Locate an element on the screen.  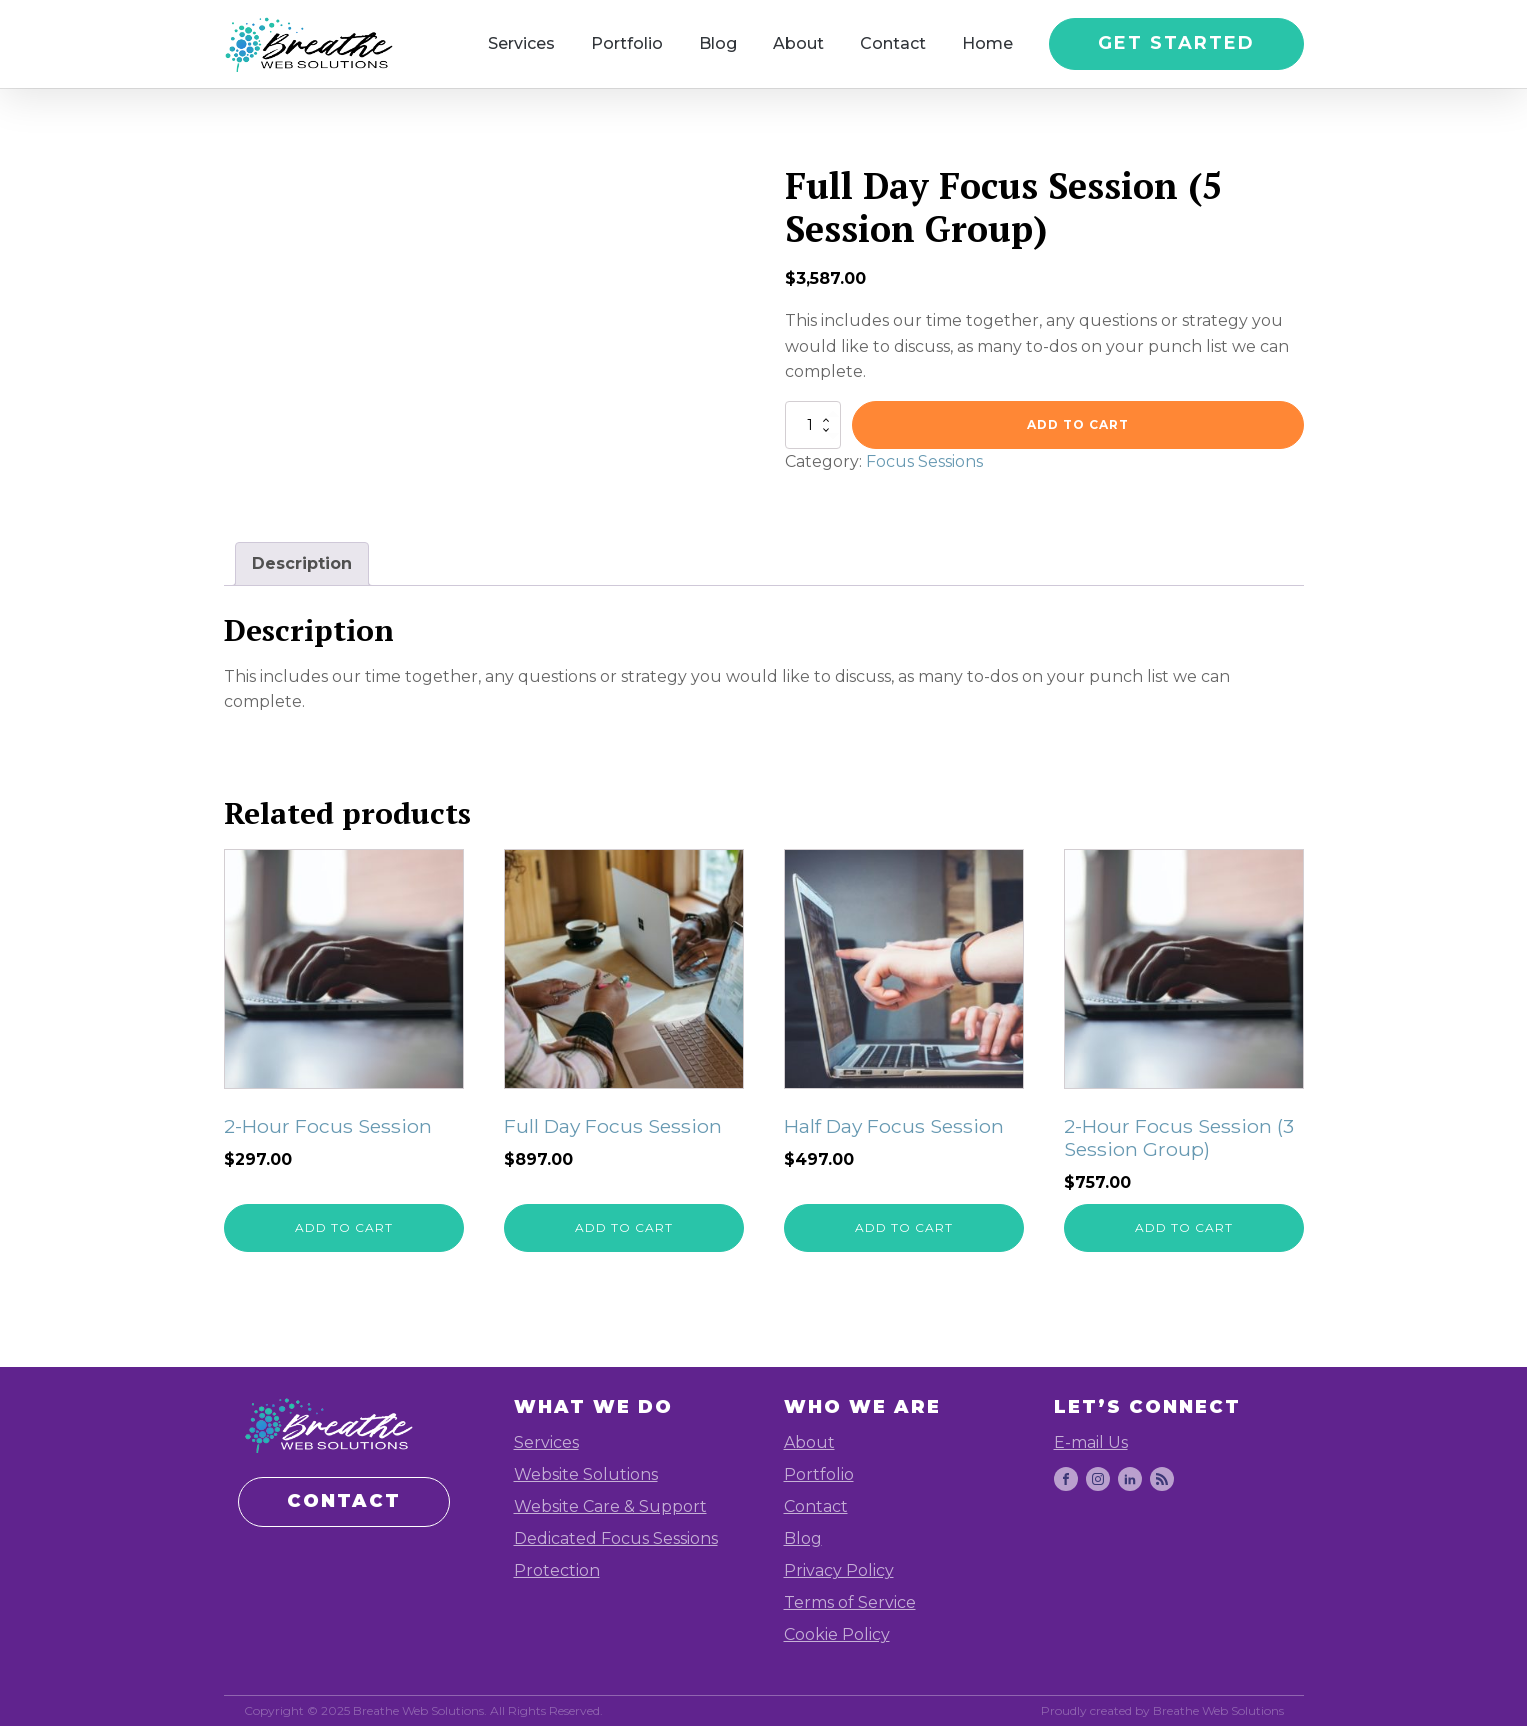
Add to cart [Add to cart: “2-Hour Focus Session”] is located at coordinates (344, 1227).